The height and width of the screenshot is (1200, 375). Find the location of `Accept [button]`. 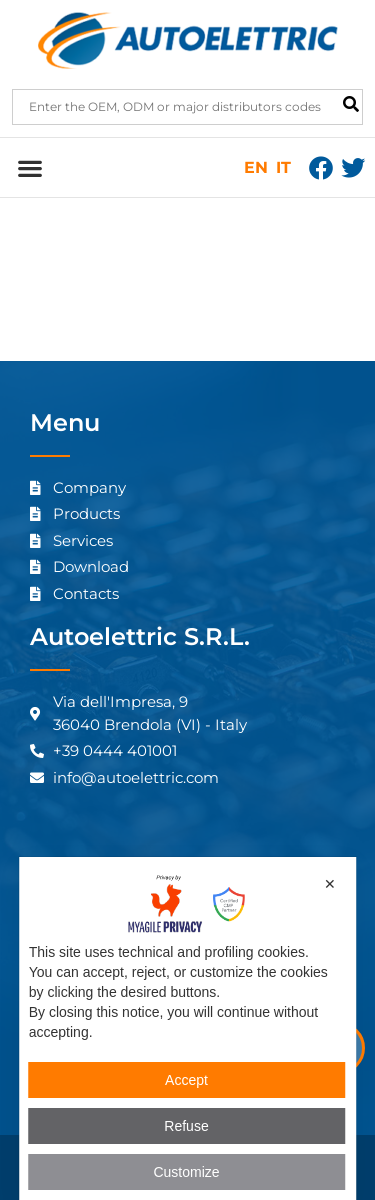

Accept [button] is located at coordinates (186, 1080).